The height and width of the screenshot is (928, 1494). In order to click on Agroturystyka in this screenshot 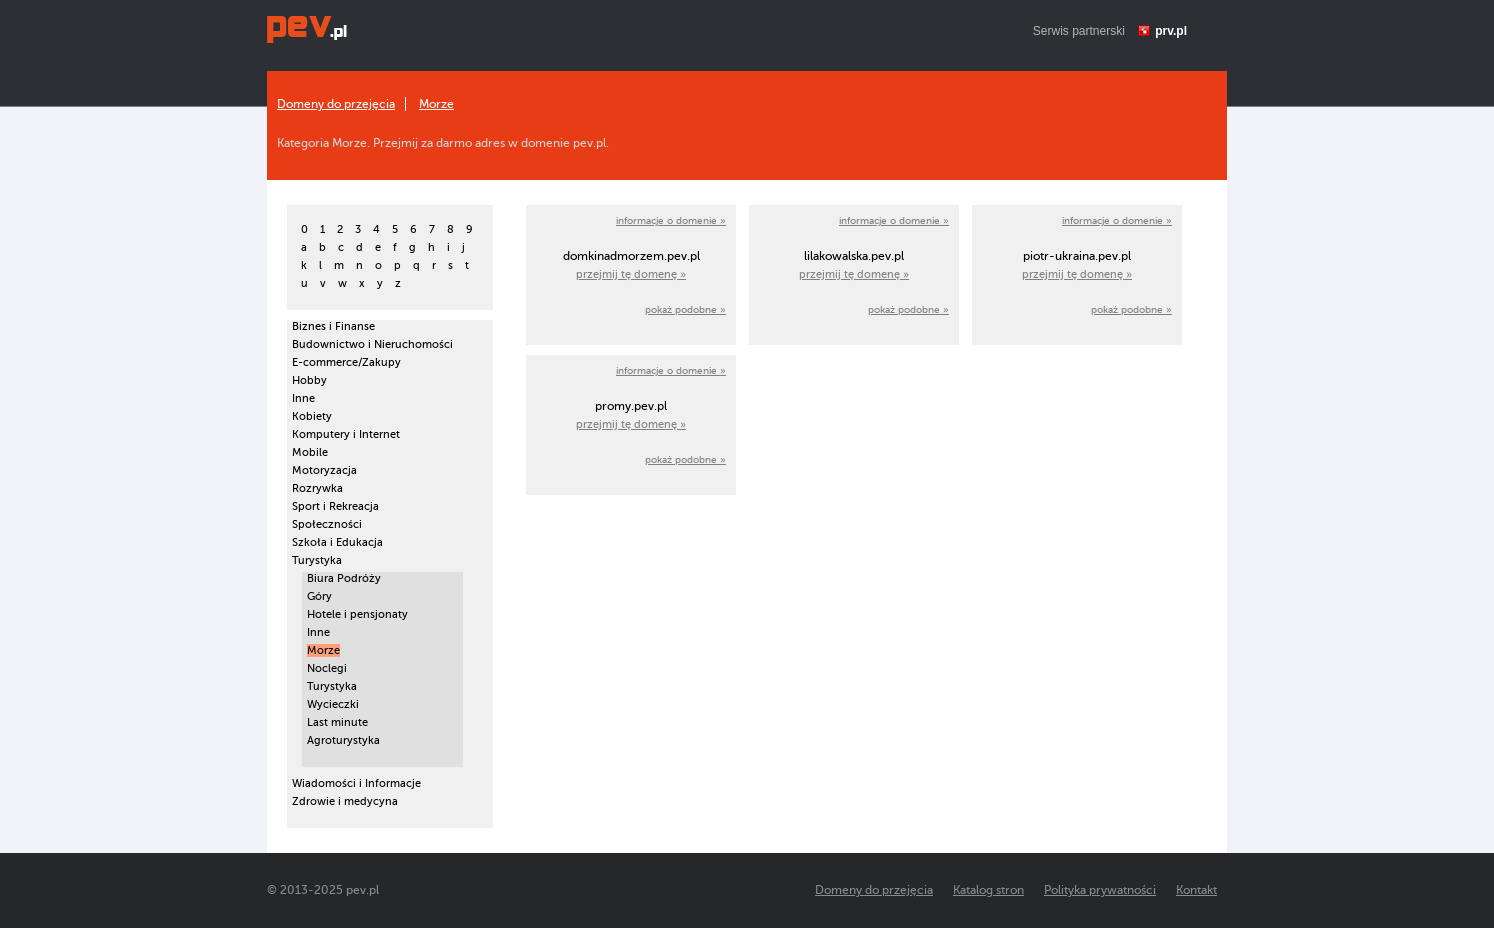, I will do `click(343, 740)`.